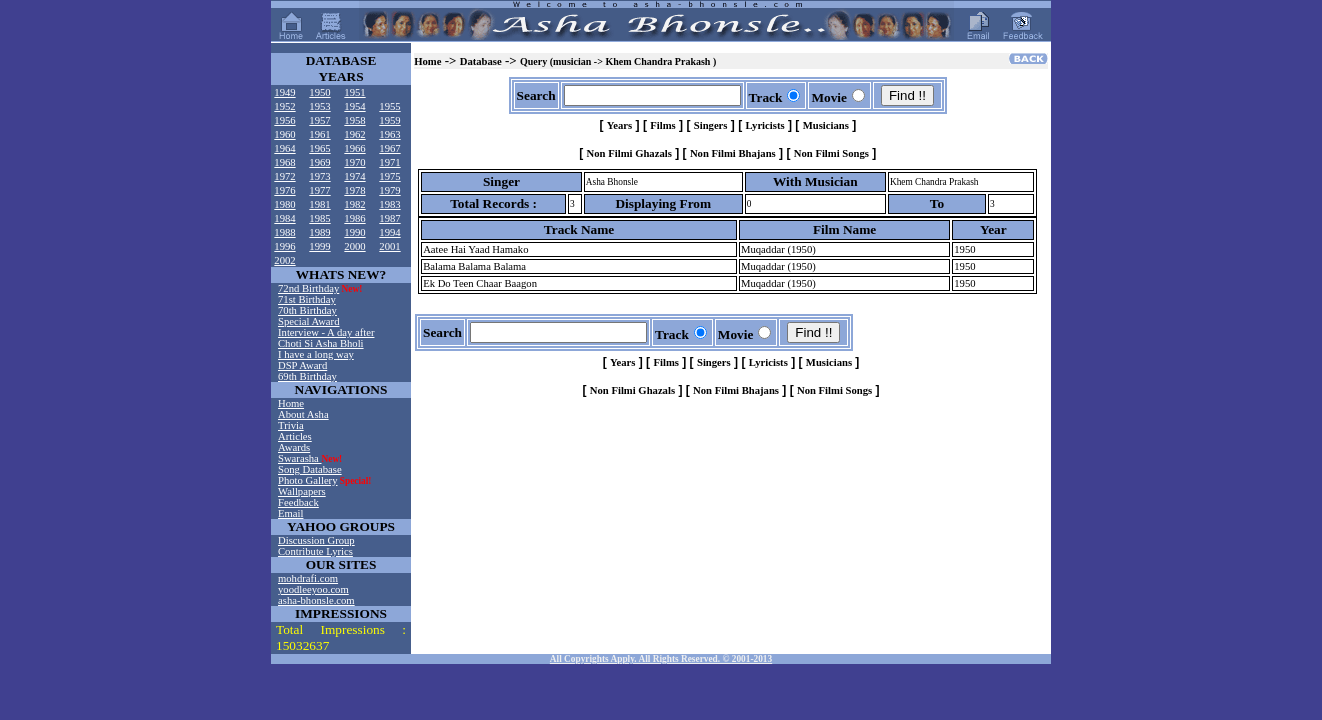 This screenshot has width=1322, height=720. Describe the element at coordinates (308, 578) in the screenshot. I see `mohdrafi.com` at that location.